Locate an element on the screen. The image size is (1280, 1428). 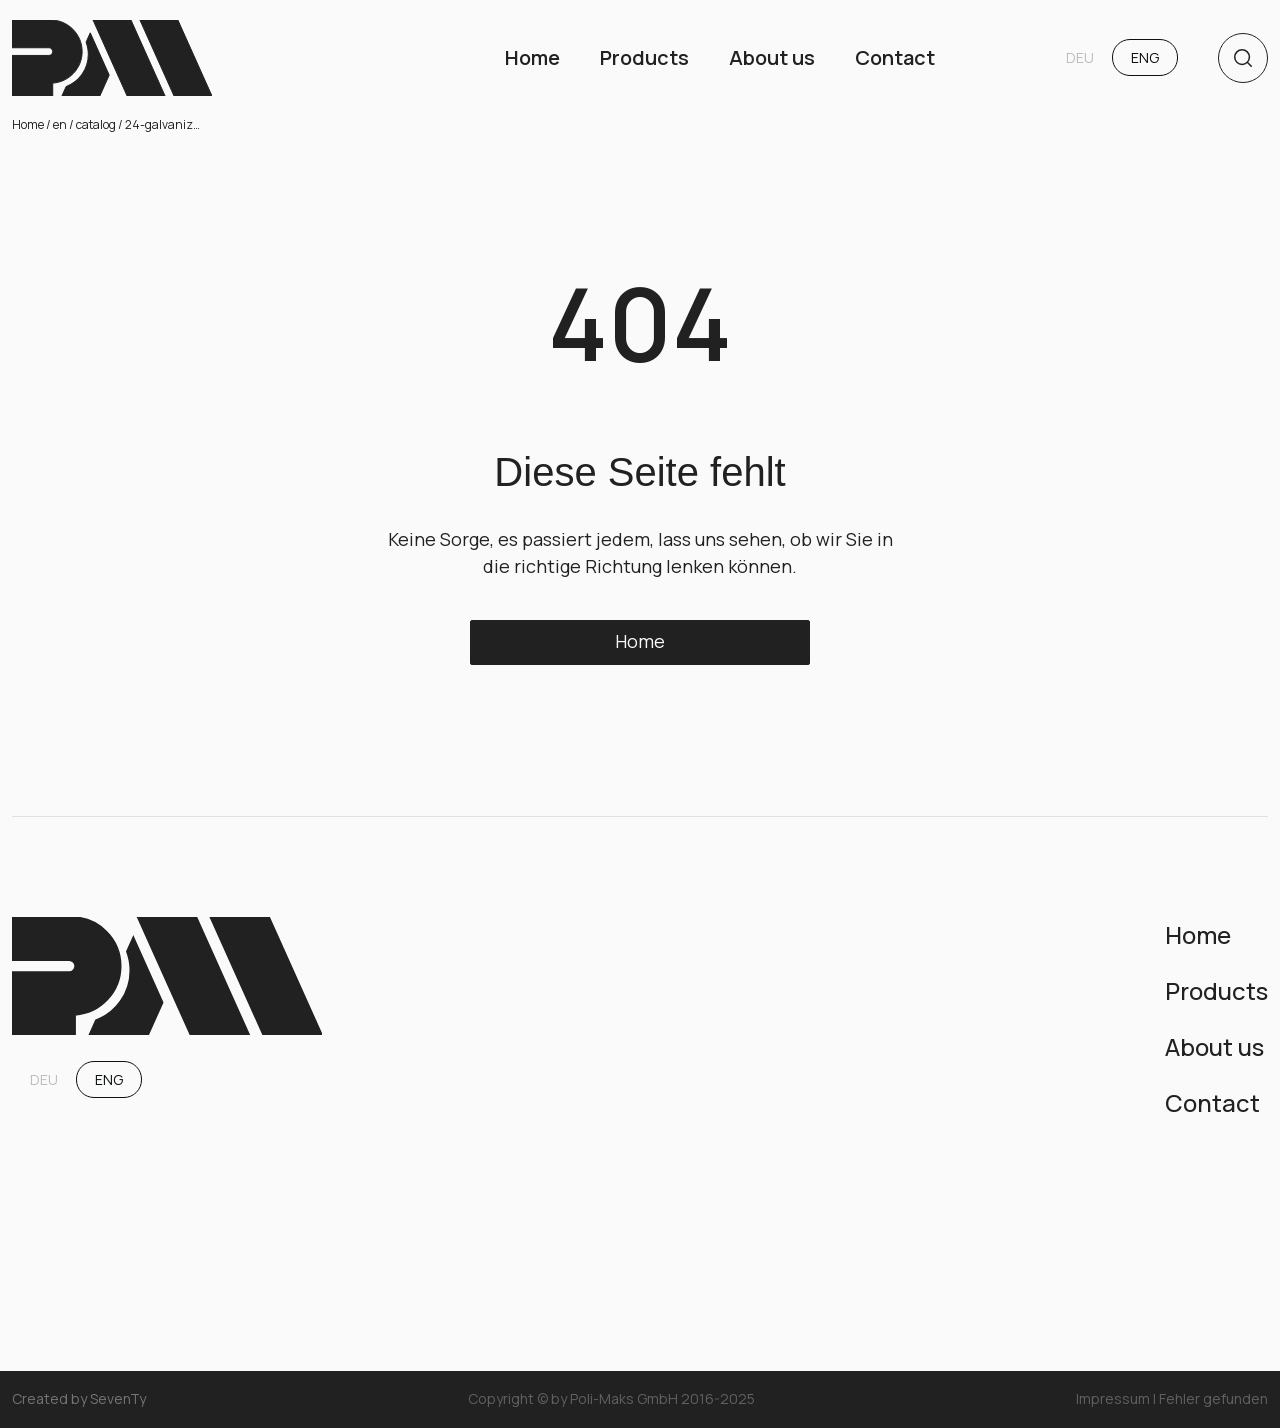
ENG is located at coordinates (1145, 57).